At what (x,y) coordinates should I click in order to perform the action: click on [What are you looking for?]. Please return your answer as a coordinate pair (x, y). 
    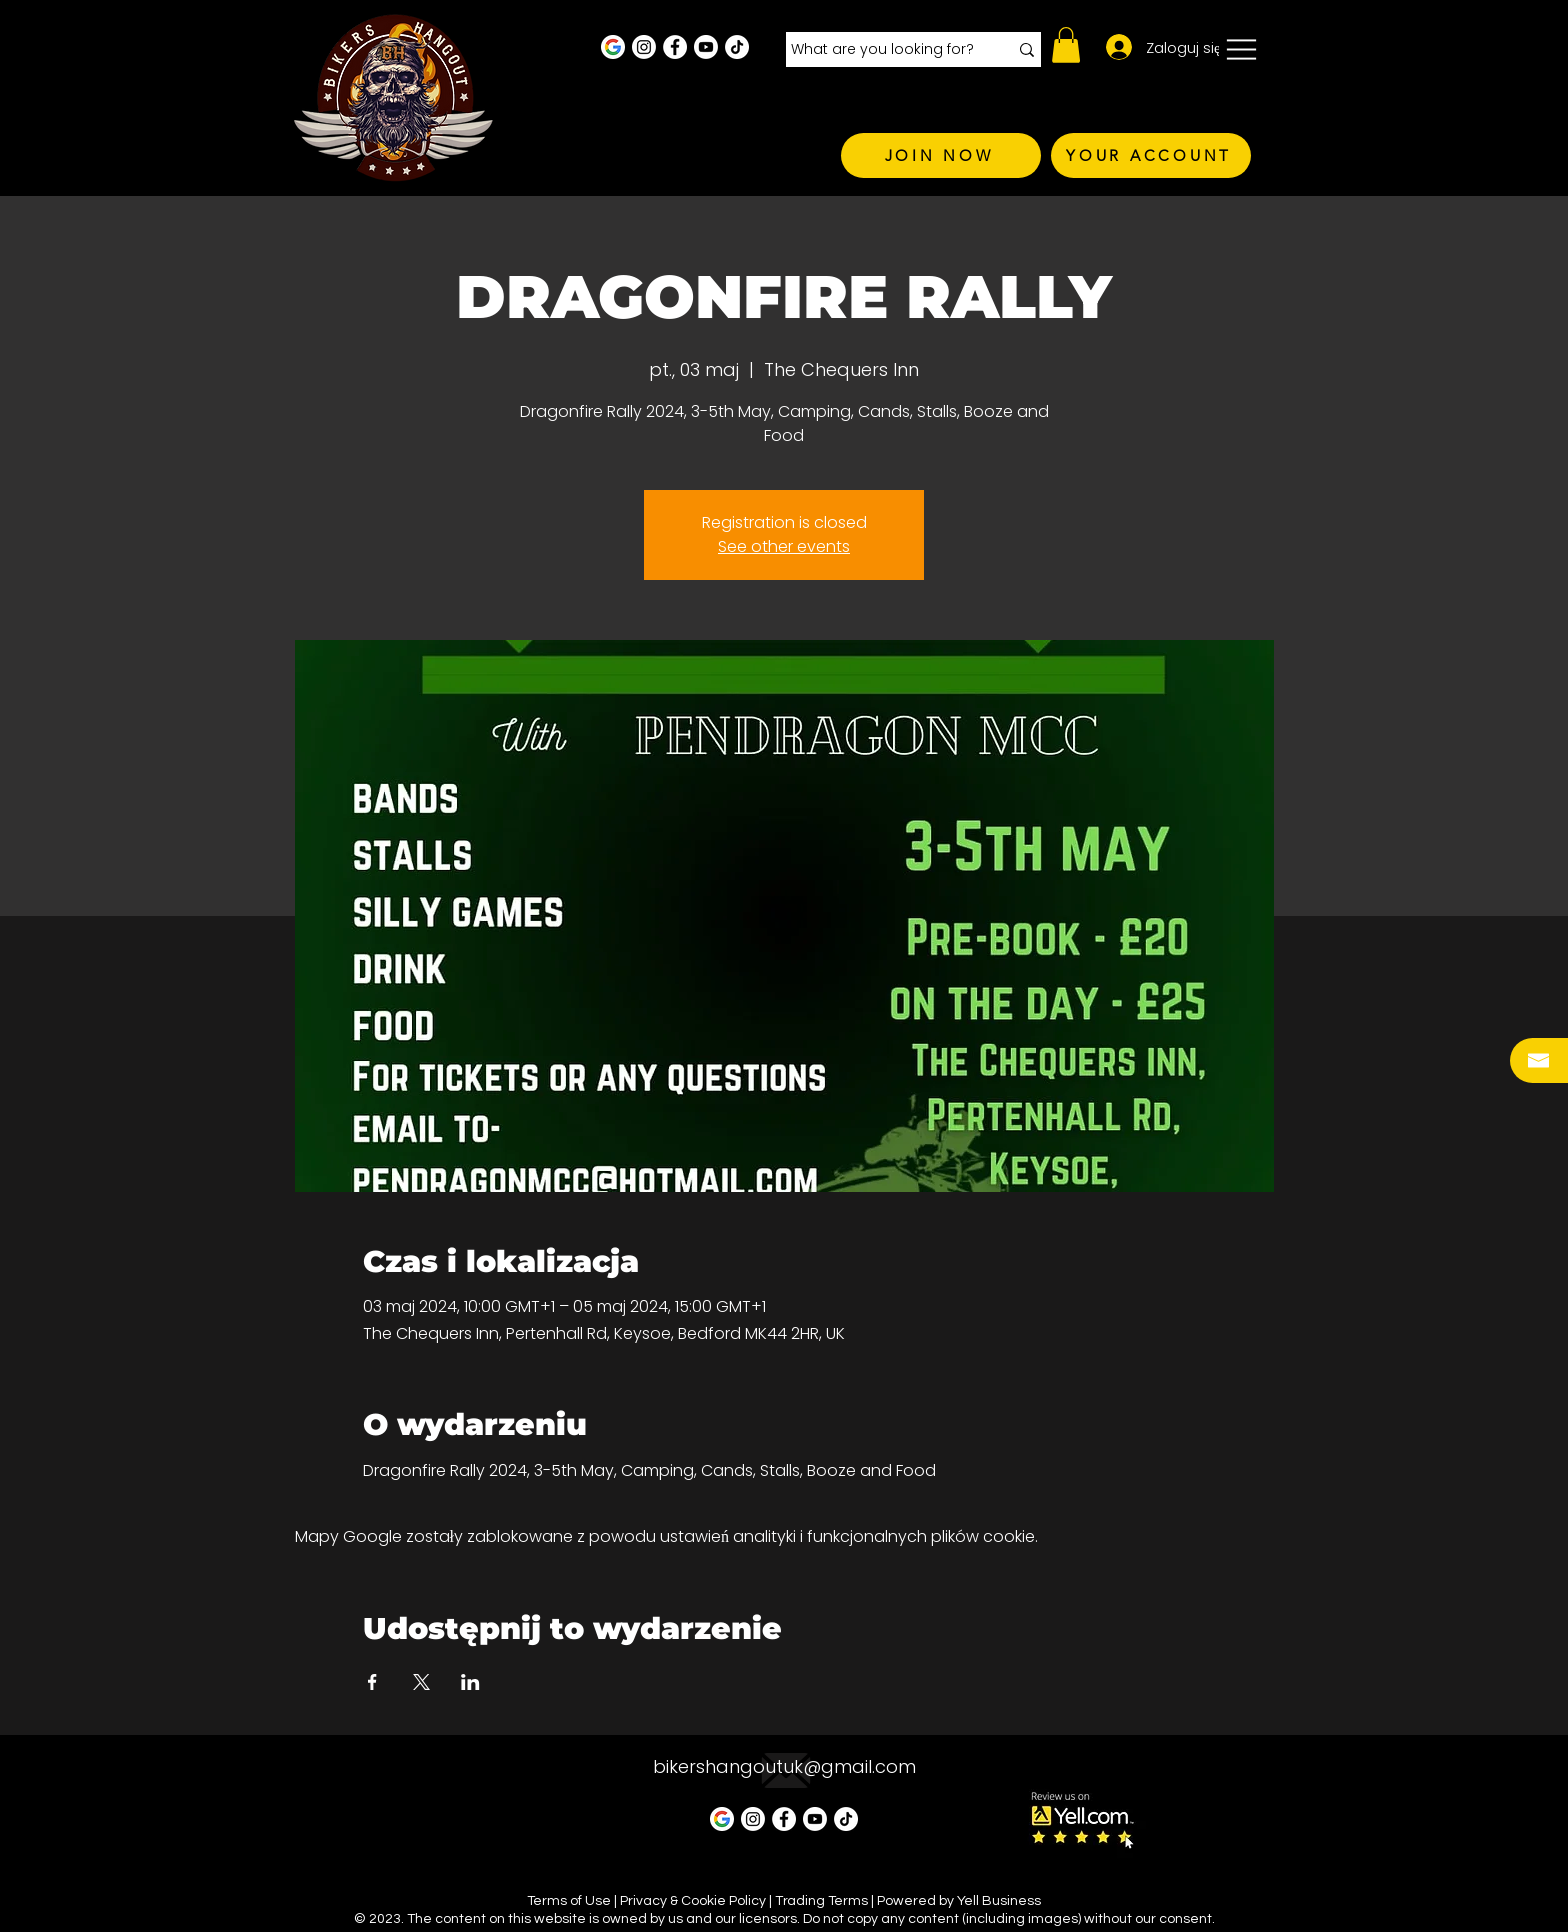
    Looking at the image, I should click on (884, 50).